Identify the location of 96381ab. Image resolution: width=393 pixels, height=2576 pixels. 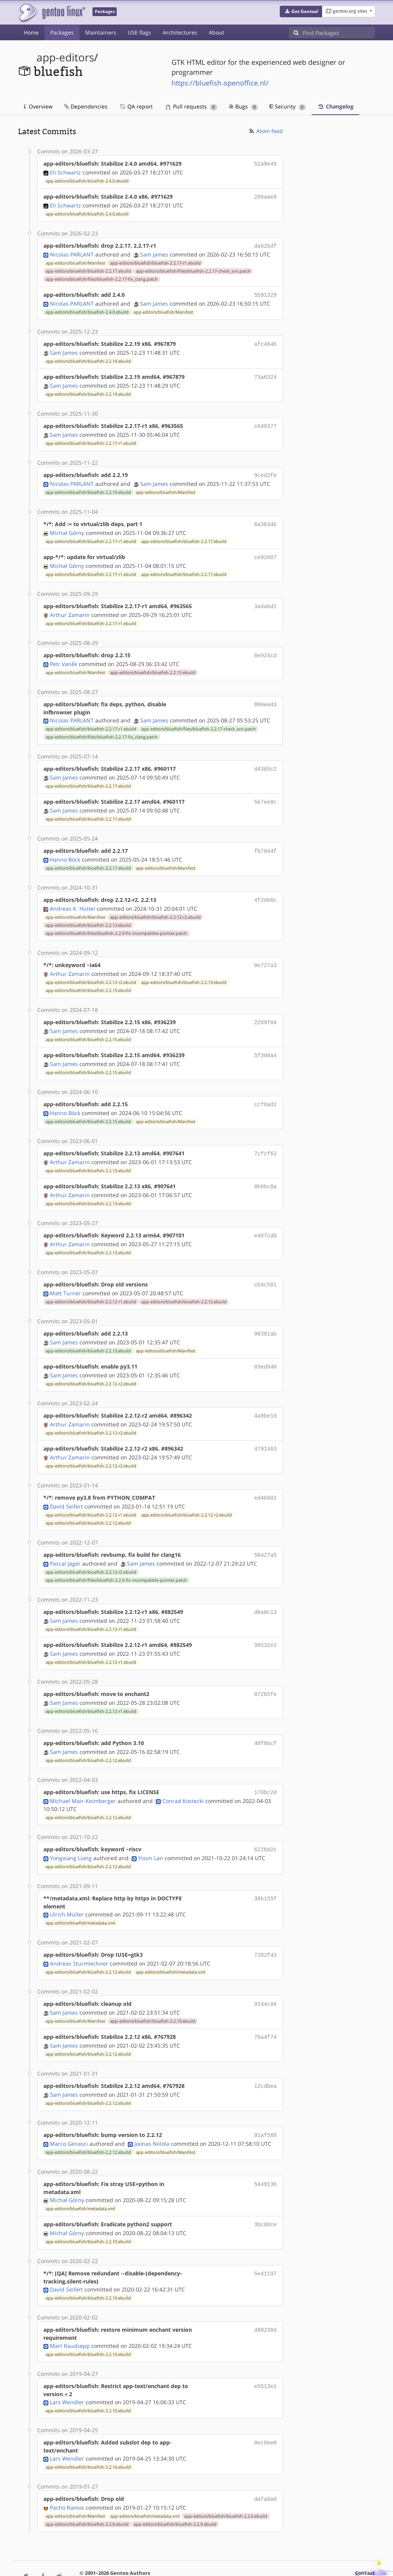
(265, 1315).